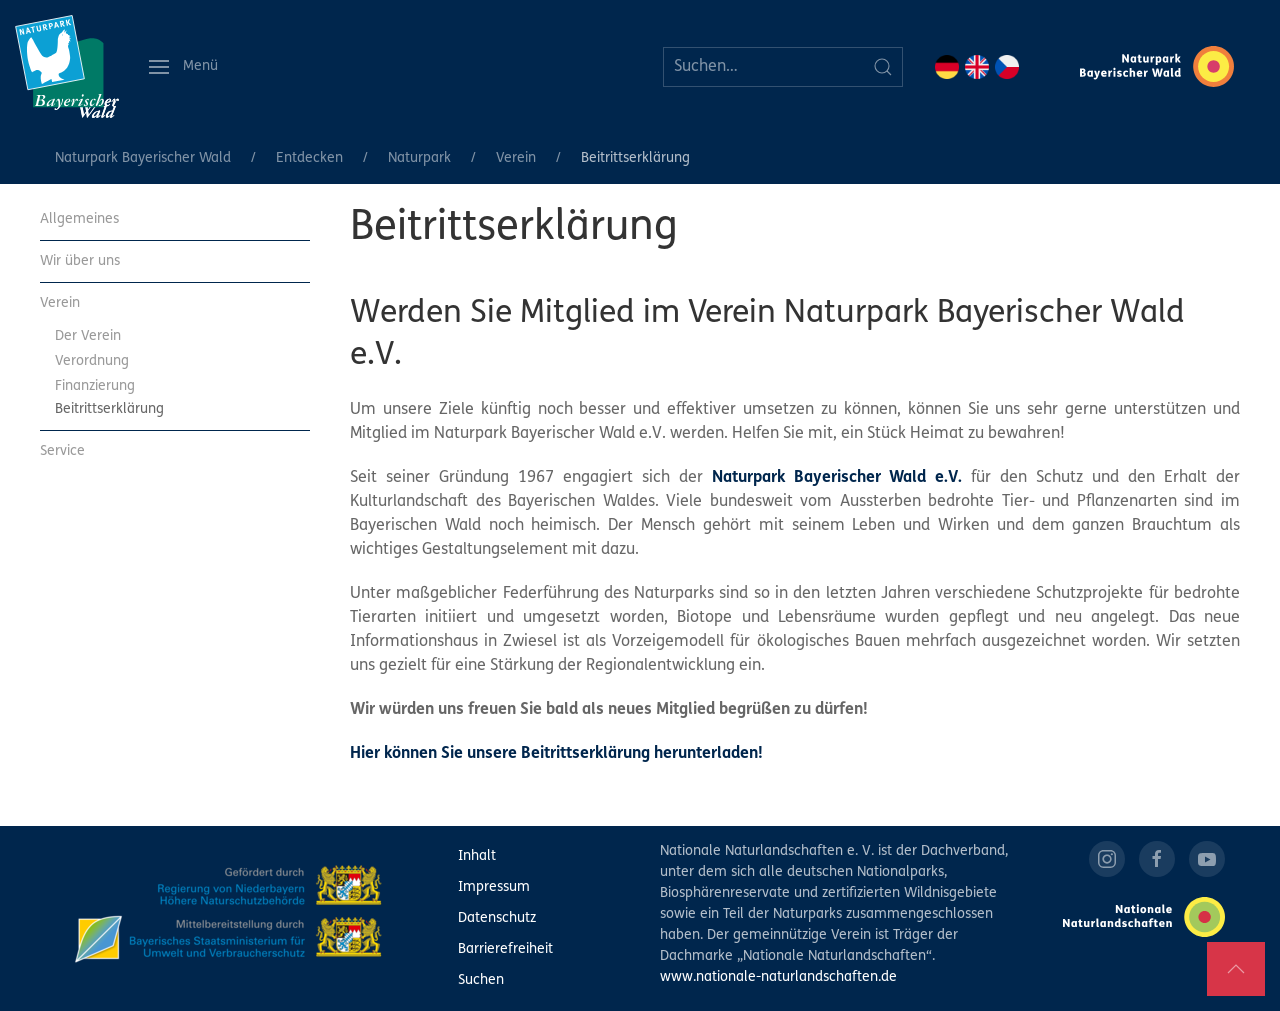 This screenshot has height=1011, width=1280. I want to click on www.nationale-naturlandschaften.de, so click(778, 977).